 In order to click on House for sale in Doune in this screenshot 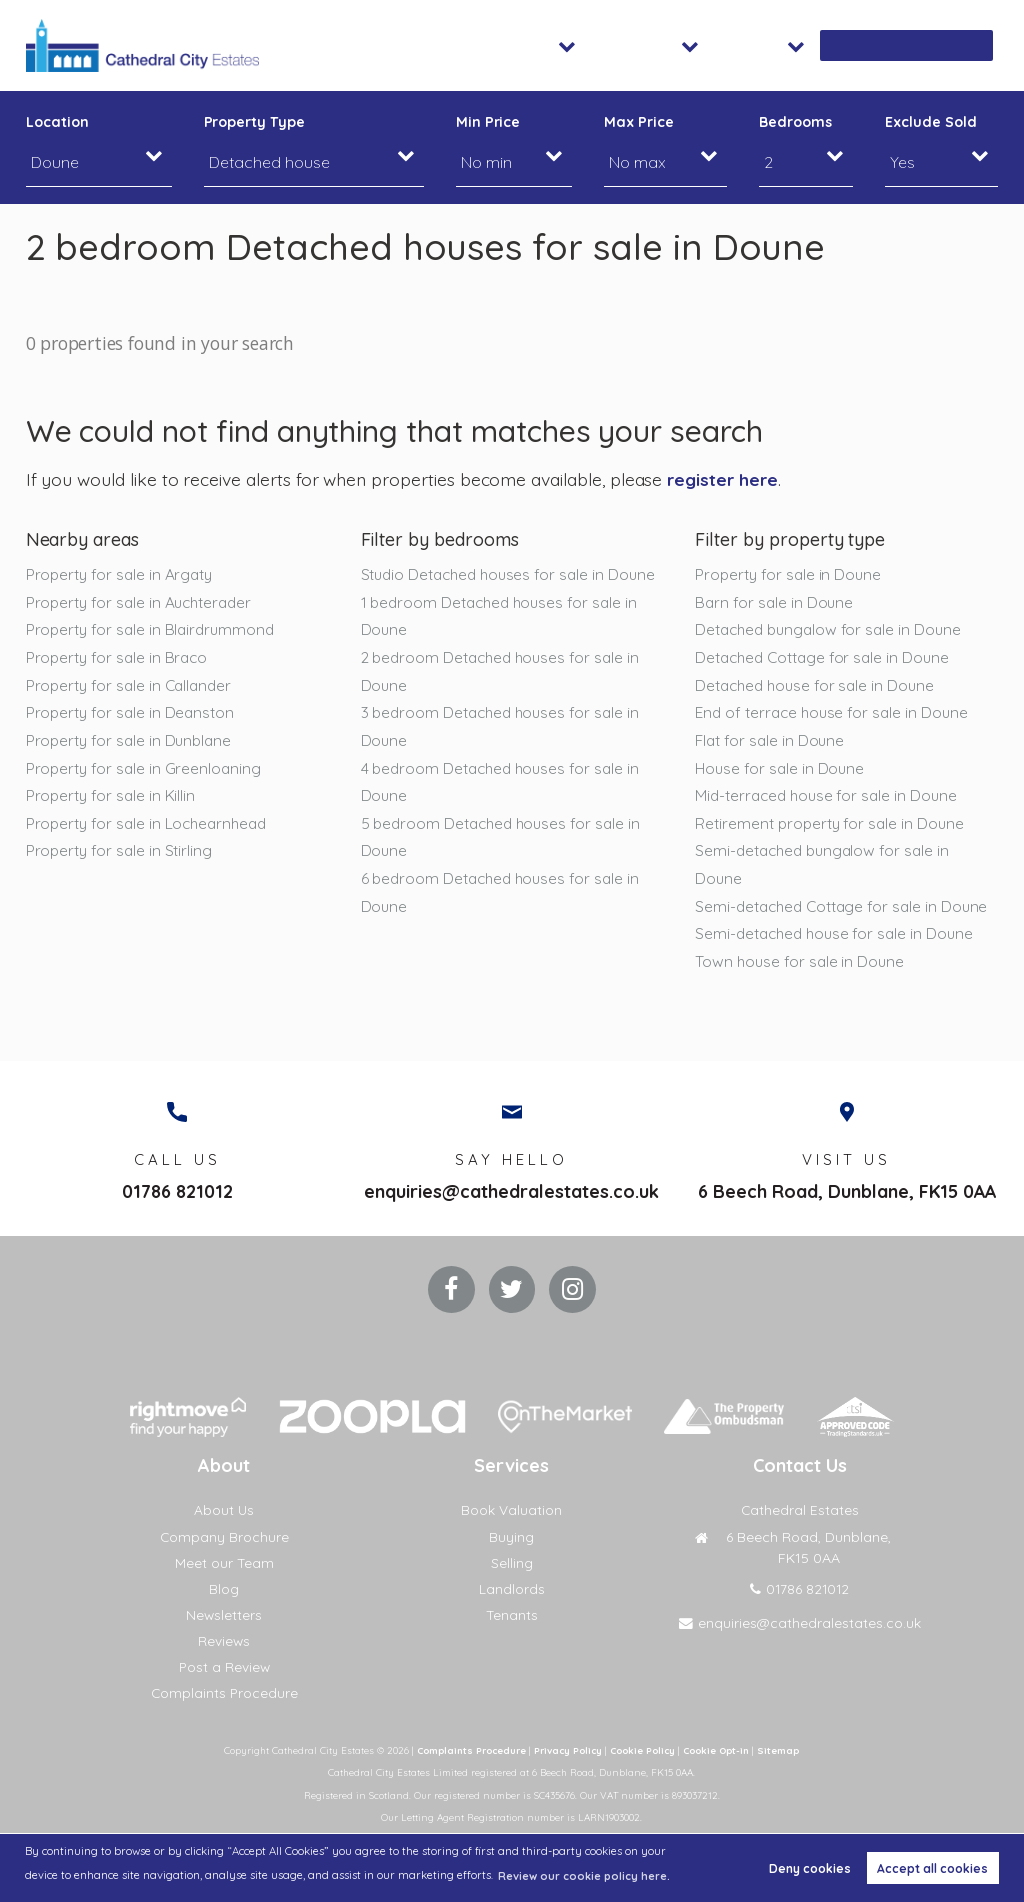, I will do `click(781, 771)`.